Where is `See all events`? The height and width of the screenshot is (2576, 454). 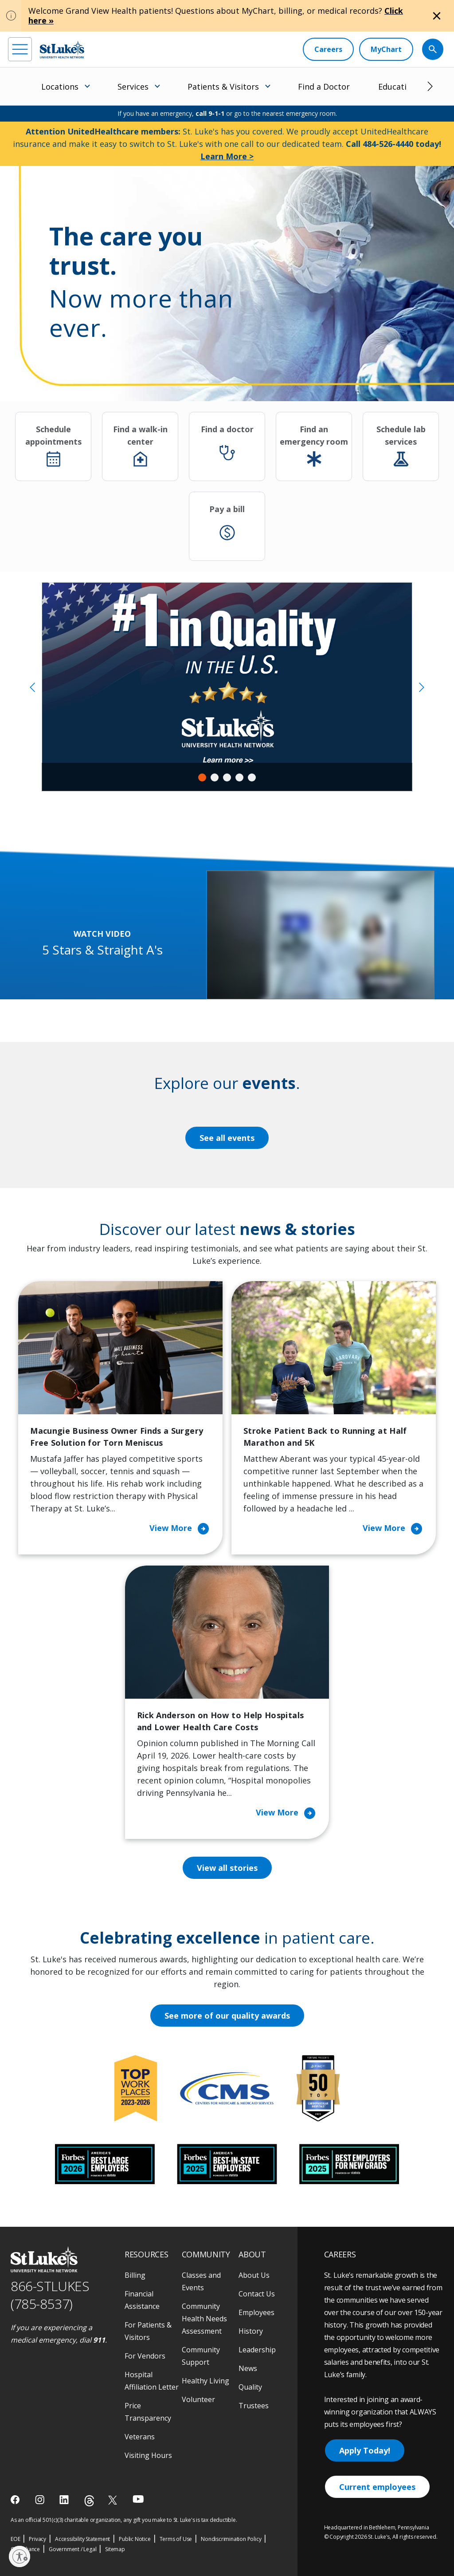
See all events is located at coordinates (227, 1137).